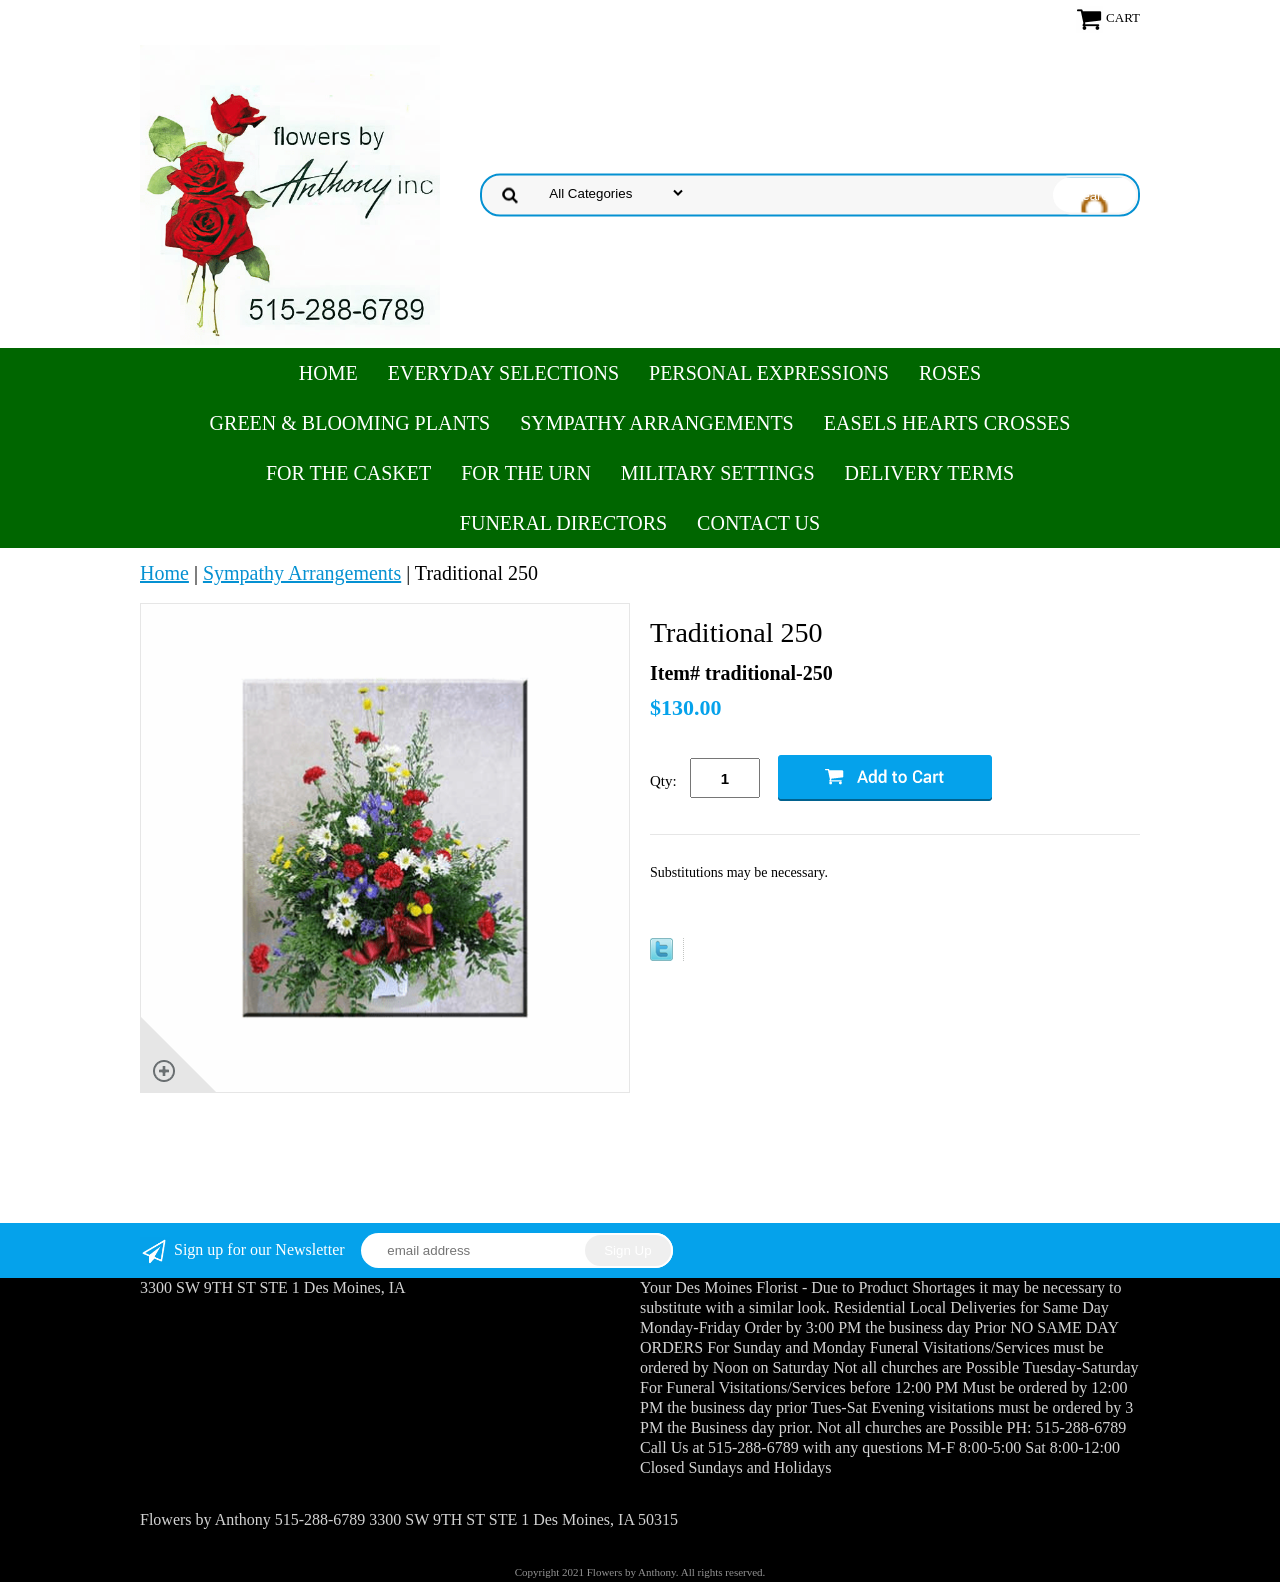 This screenshot has width=1280, height=1582. Describe the element at coordinates (929, 473) in the screenshot. I see `Delivery Terms` at that location.